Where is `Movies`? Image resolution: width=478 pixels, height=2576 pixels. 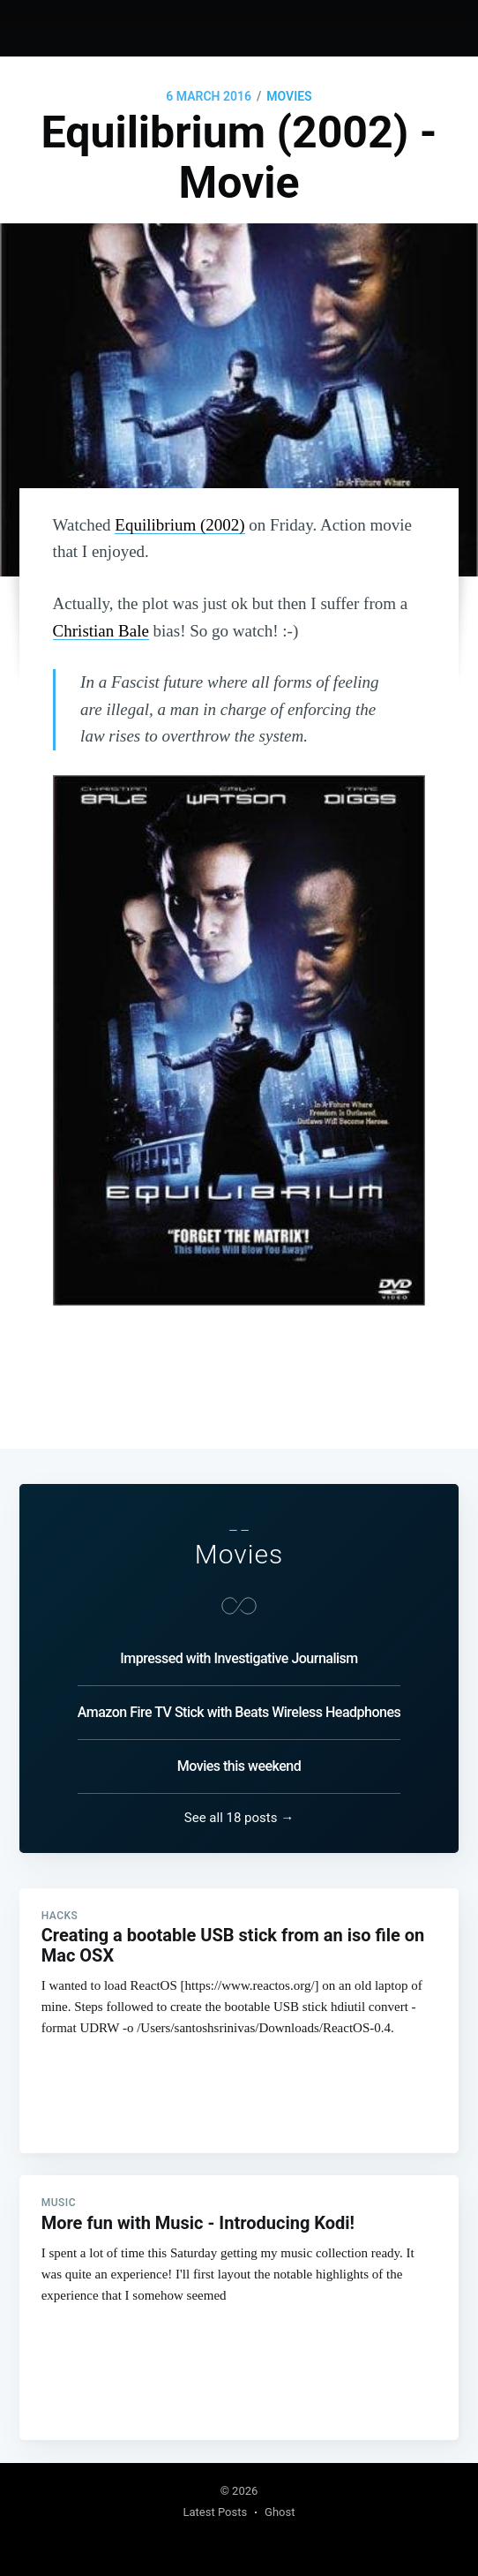
Movies is located at coordinates (288, 96).